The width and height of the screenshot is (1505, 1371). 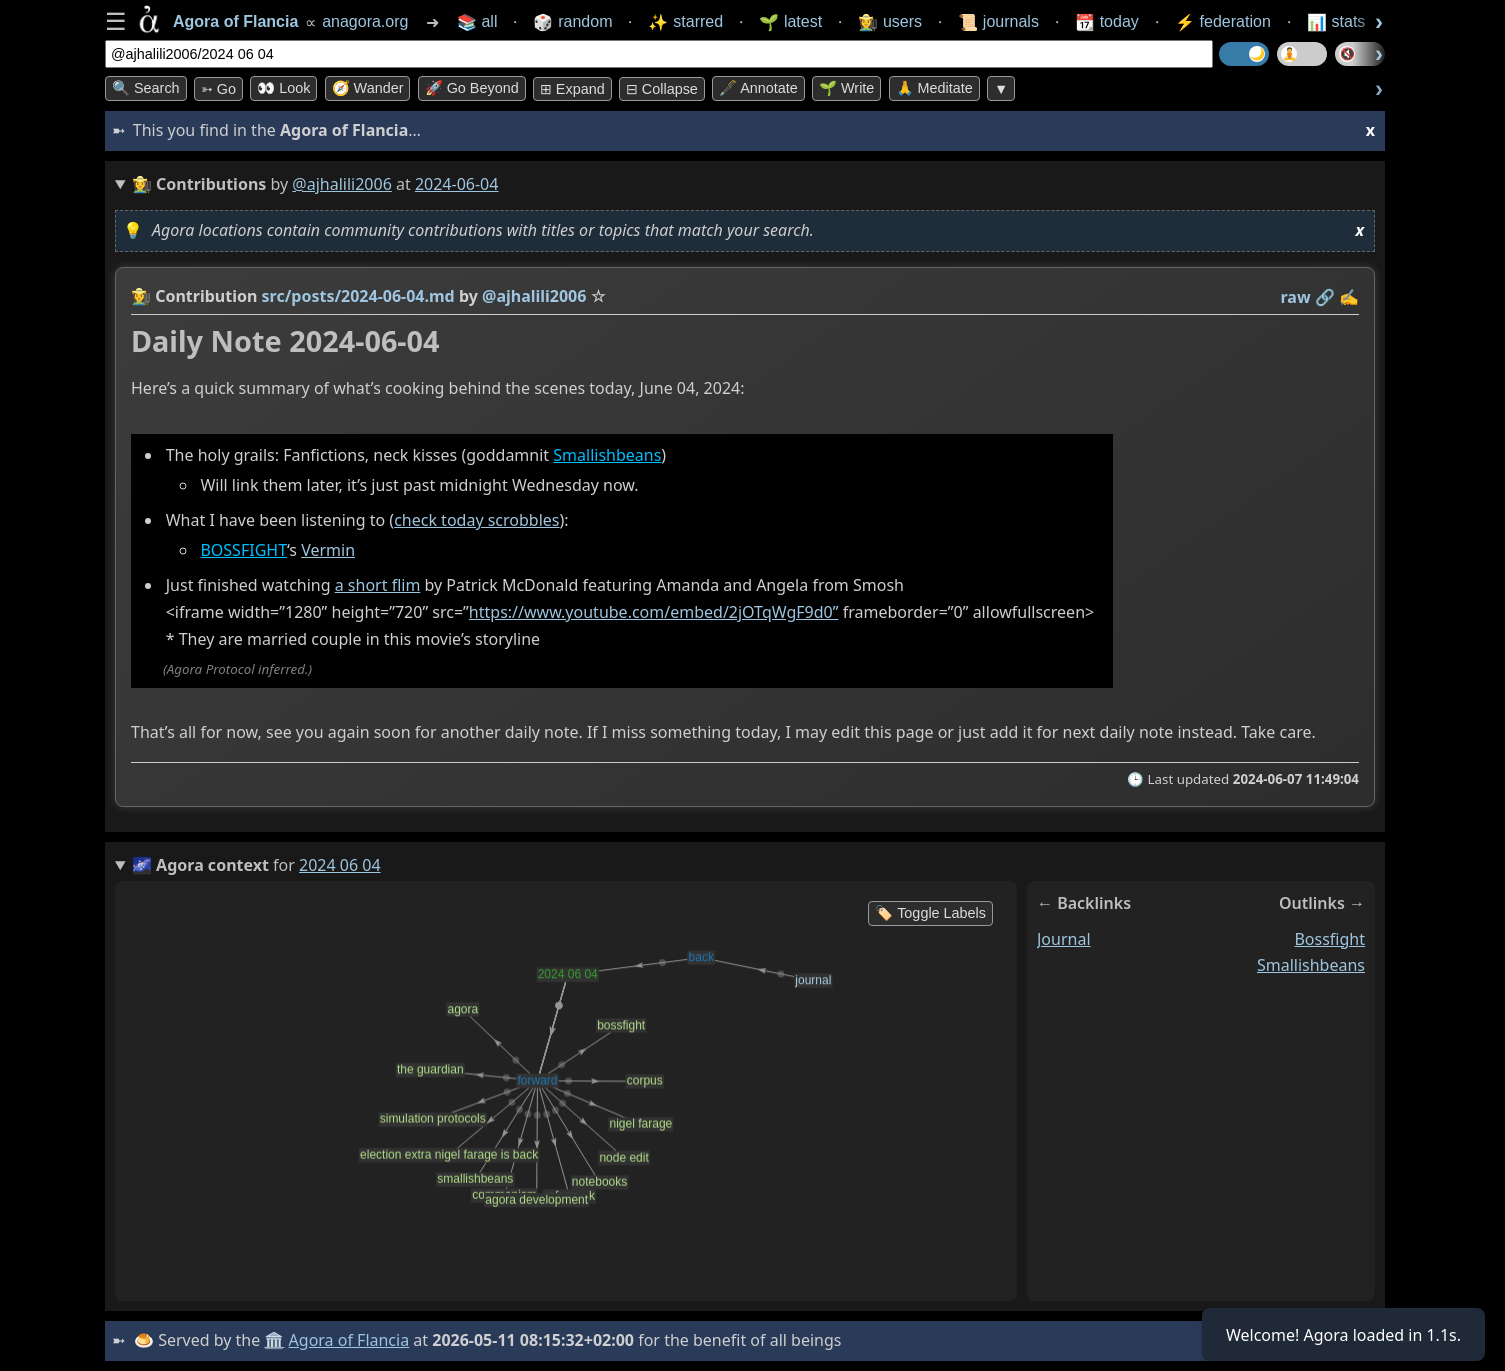 What do you see at coordinates (934, 88) in the screenshot?
I see `🙏 Meditate` at bounding box center [934, 88].